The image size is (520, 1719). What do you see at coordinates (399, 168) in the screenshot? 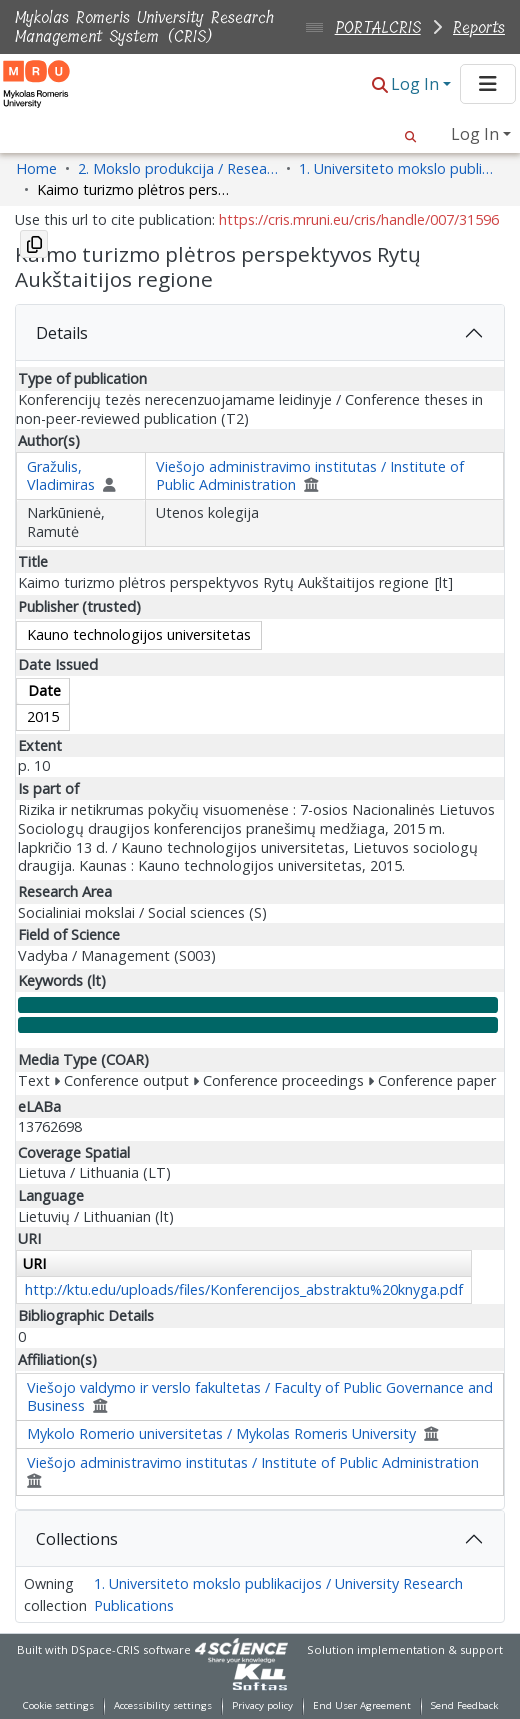
I see `1. Universiteto mokslo publikacijos / University Research Publications [link]` at bounding box center [399, 168].